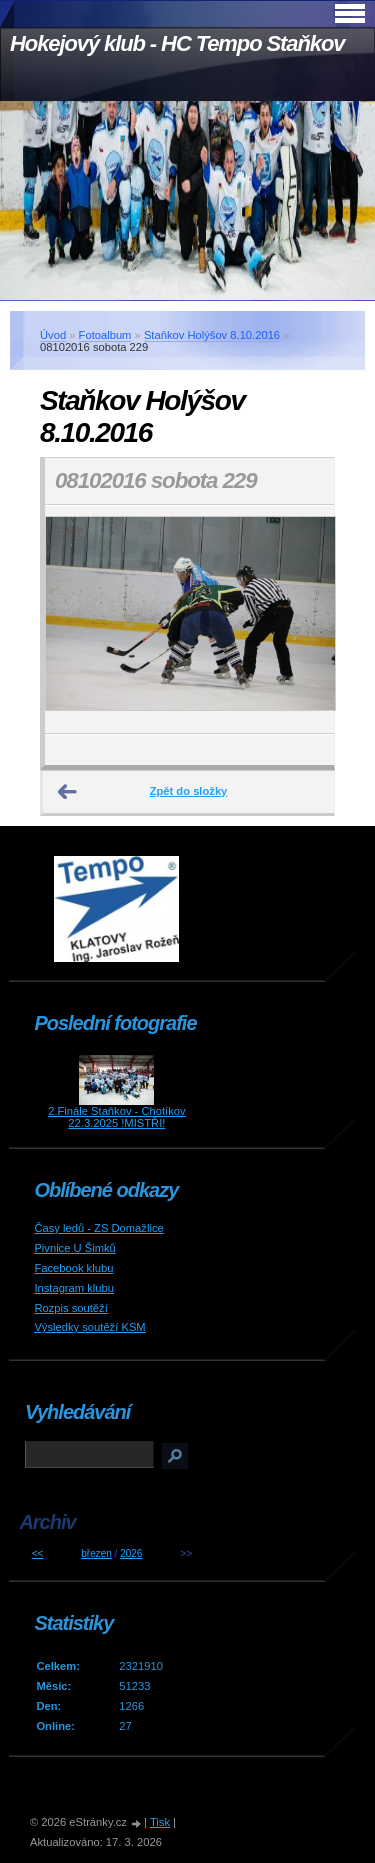 This screenshot has height=1863, width=375. What do you see at coordinates (131, 1553) in the screenshot?
I see `2026` at bounding box center [131, 1553].